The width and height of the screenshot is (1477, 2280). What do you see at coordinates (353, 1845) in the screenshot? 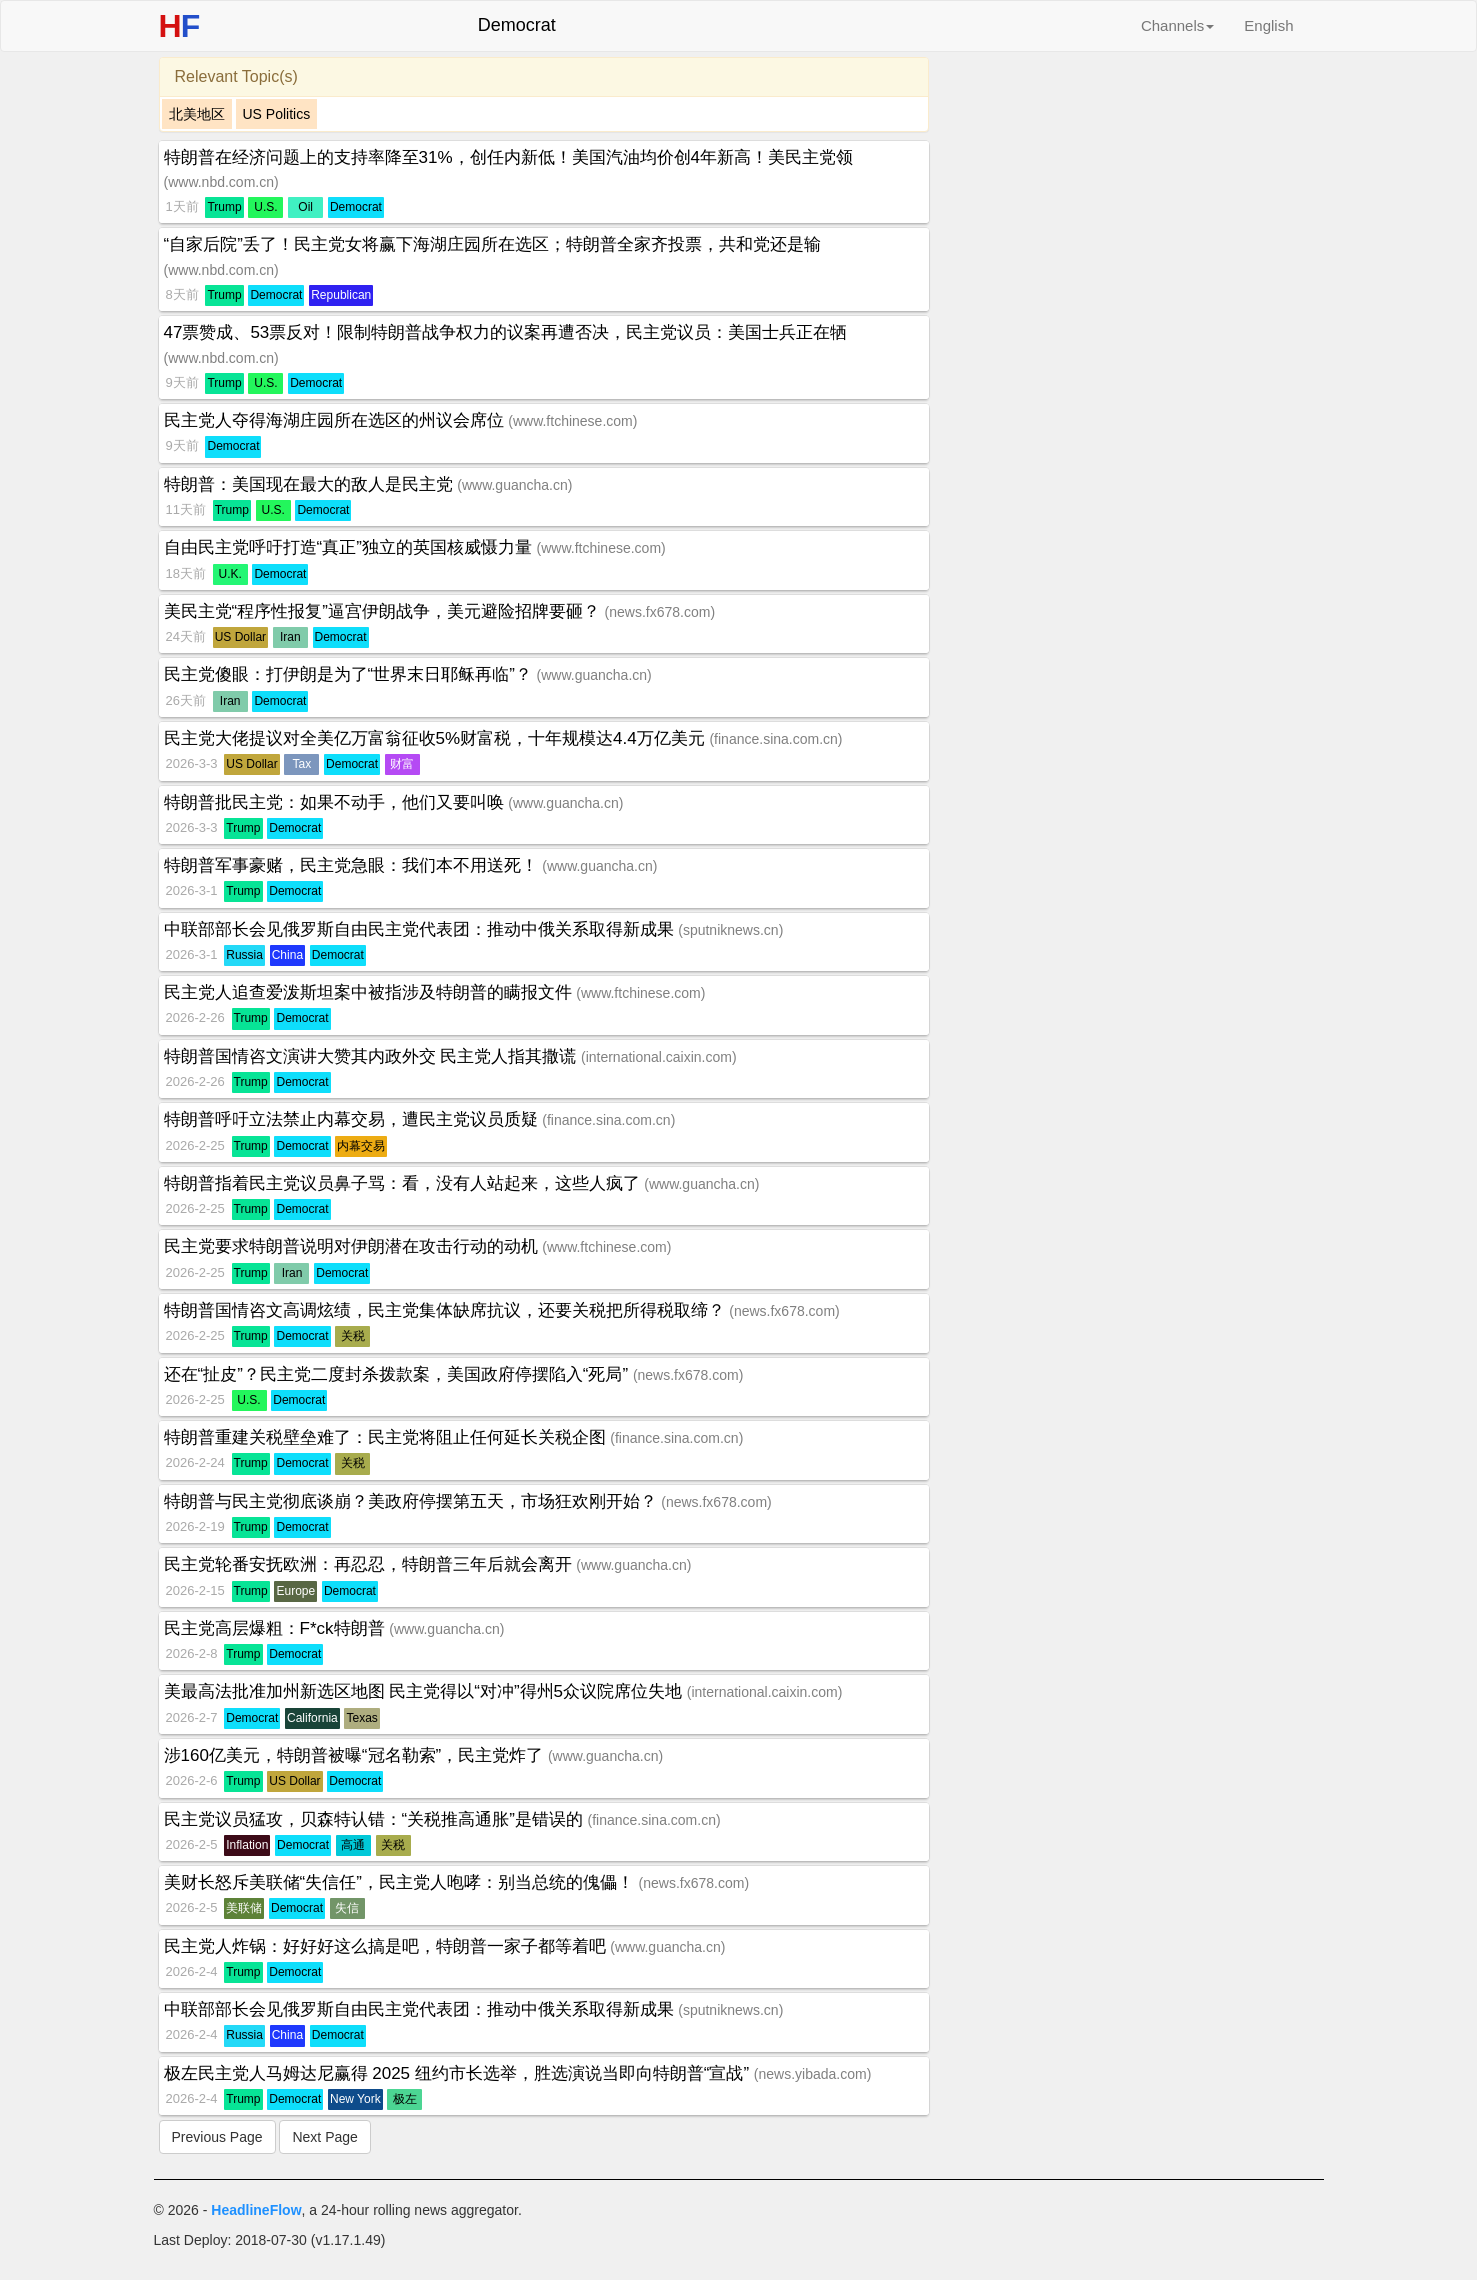
I see `高通` at bounding box center [353, 1845].